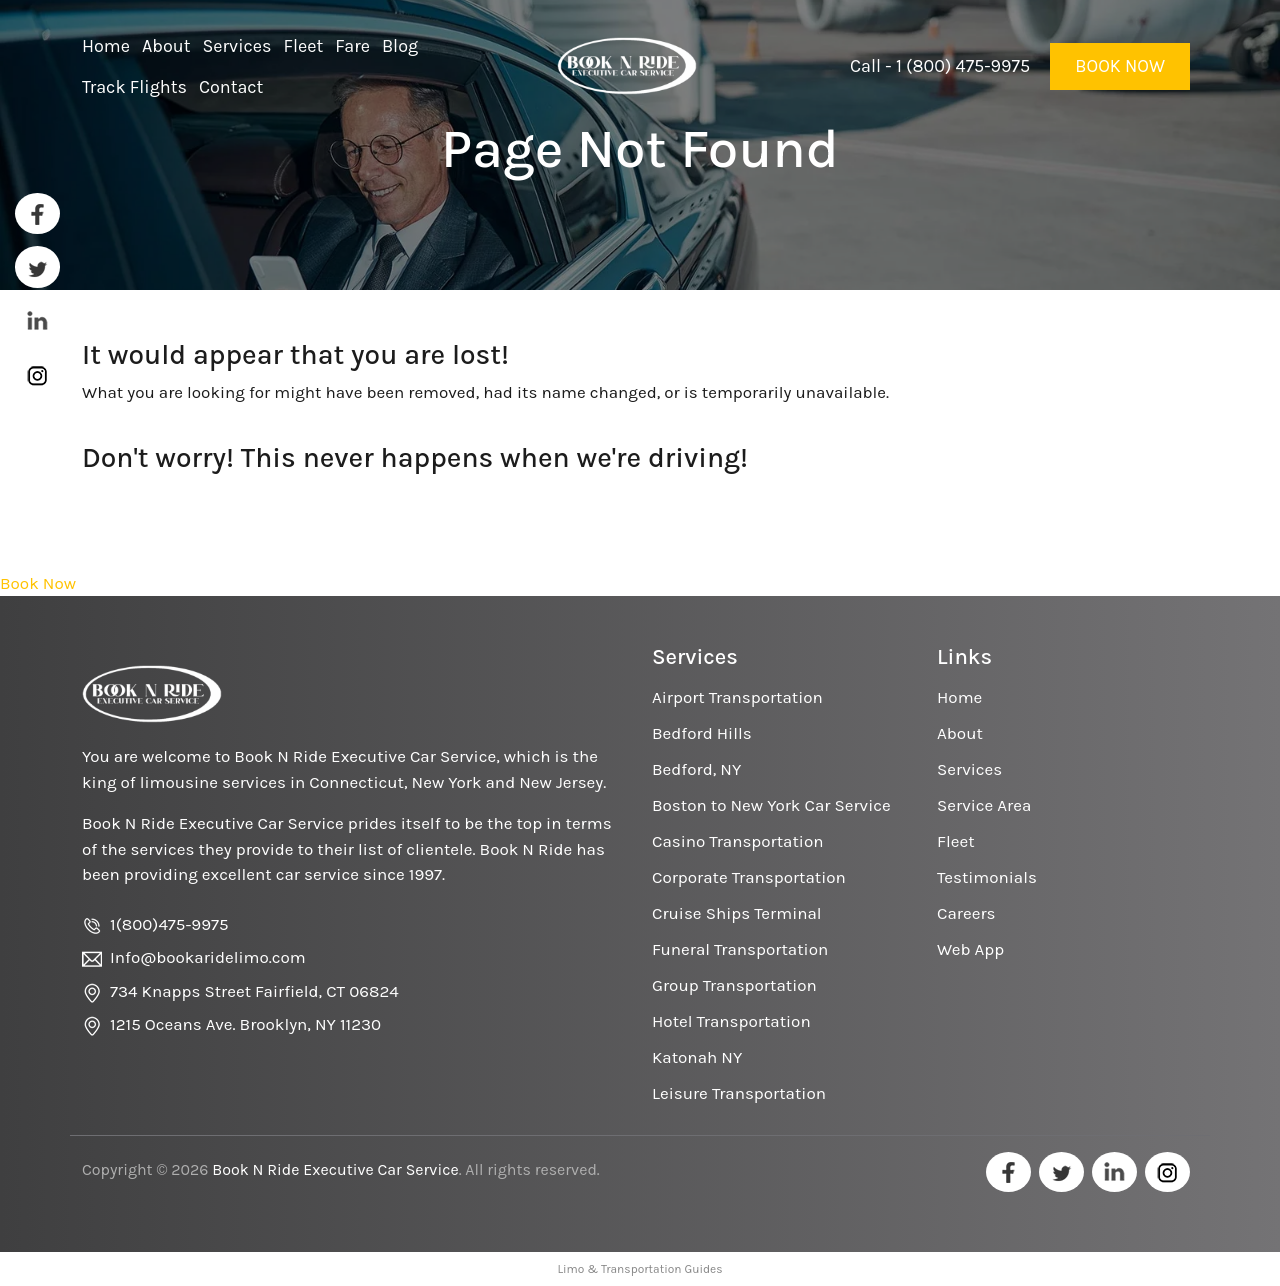  Describe the element at coordinates (737, 697) in the screenshot. I see `Airport Transportation` at that location.